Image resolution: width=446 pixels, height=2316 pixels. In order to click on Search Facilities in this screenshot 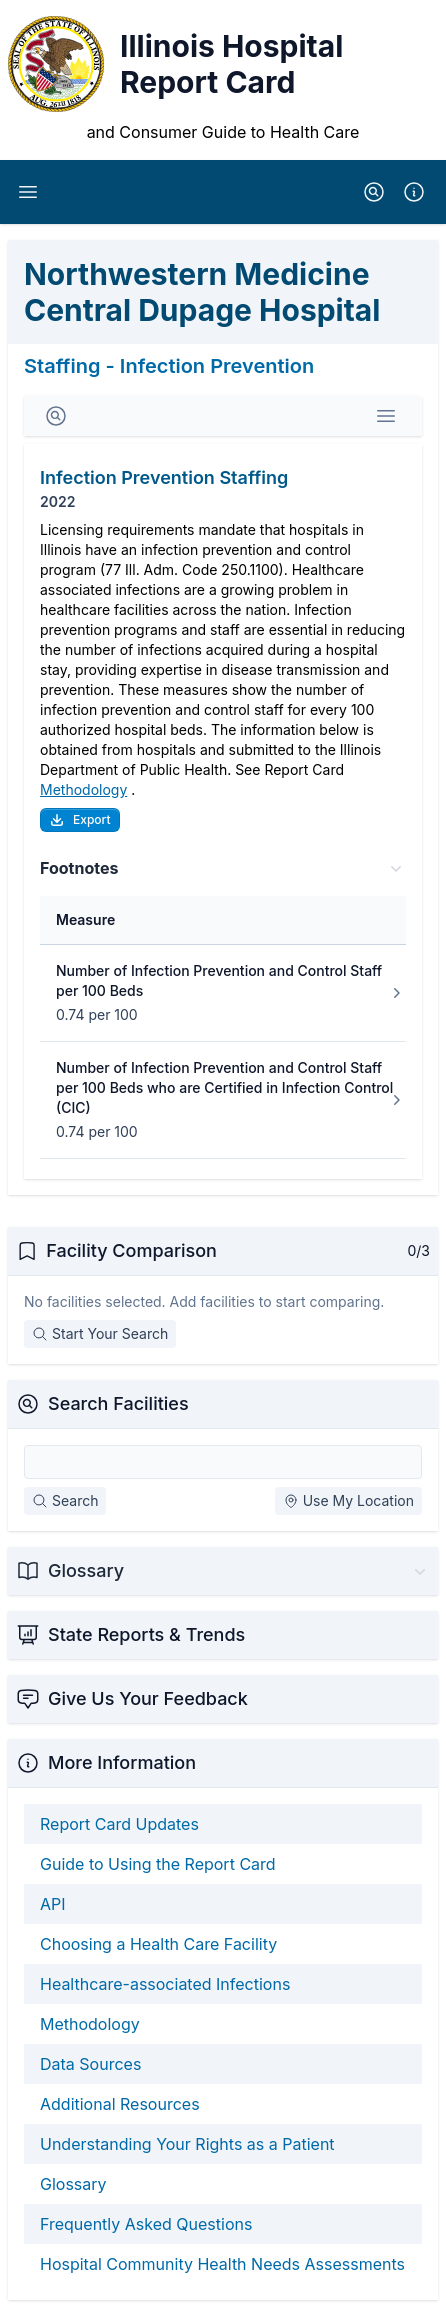, I will do `click(118, 1403)`.